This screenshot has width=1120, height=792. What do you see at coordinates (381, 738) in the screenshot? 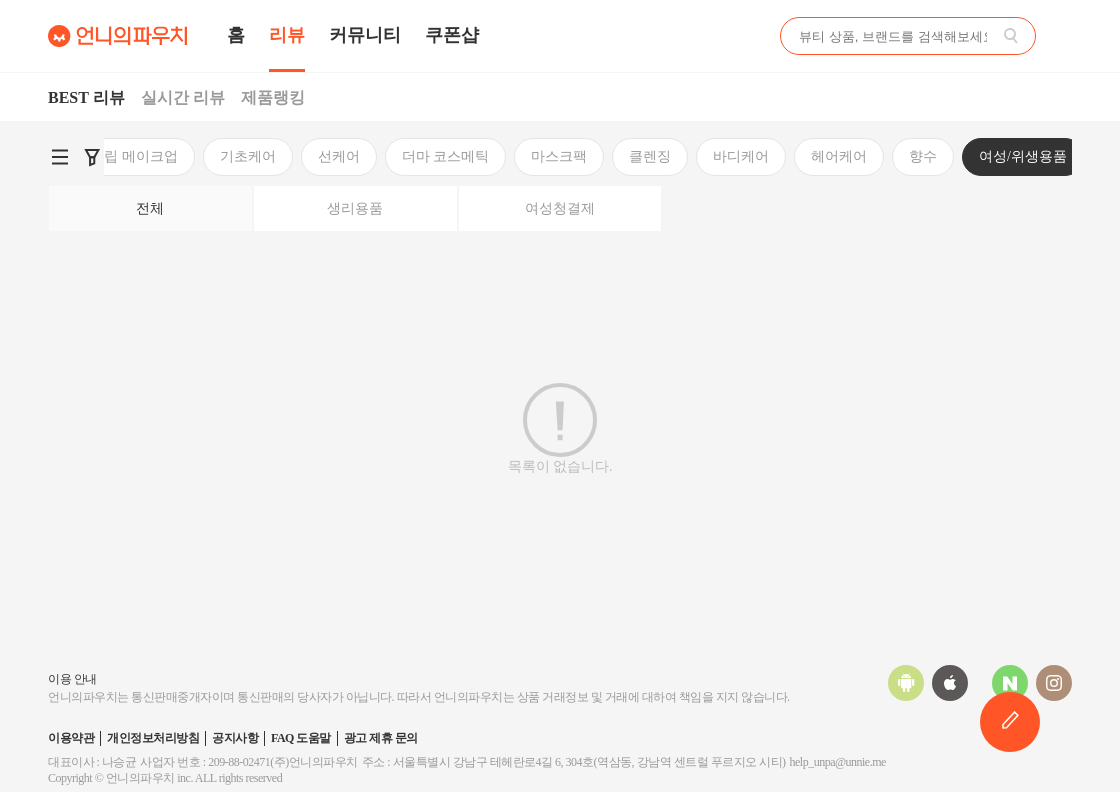
I see `광고 제휴 문의` at bounding box center [381, 738].